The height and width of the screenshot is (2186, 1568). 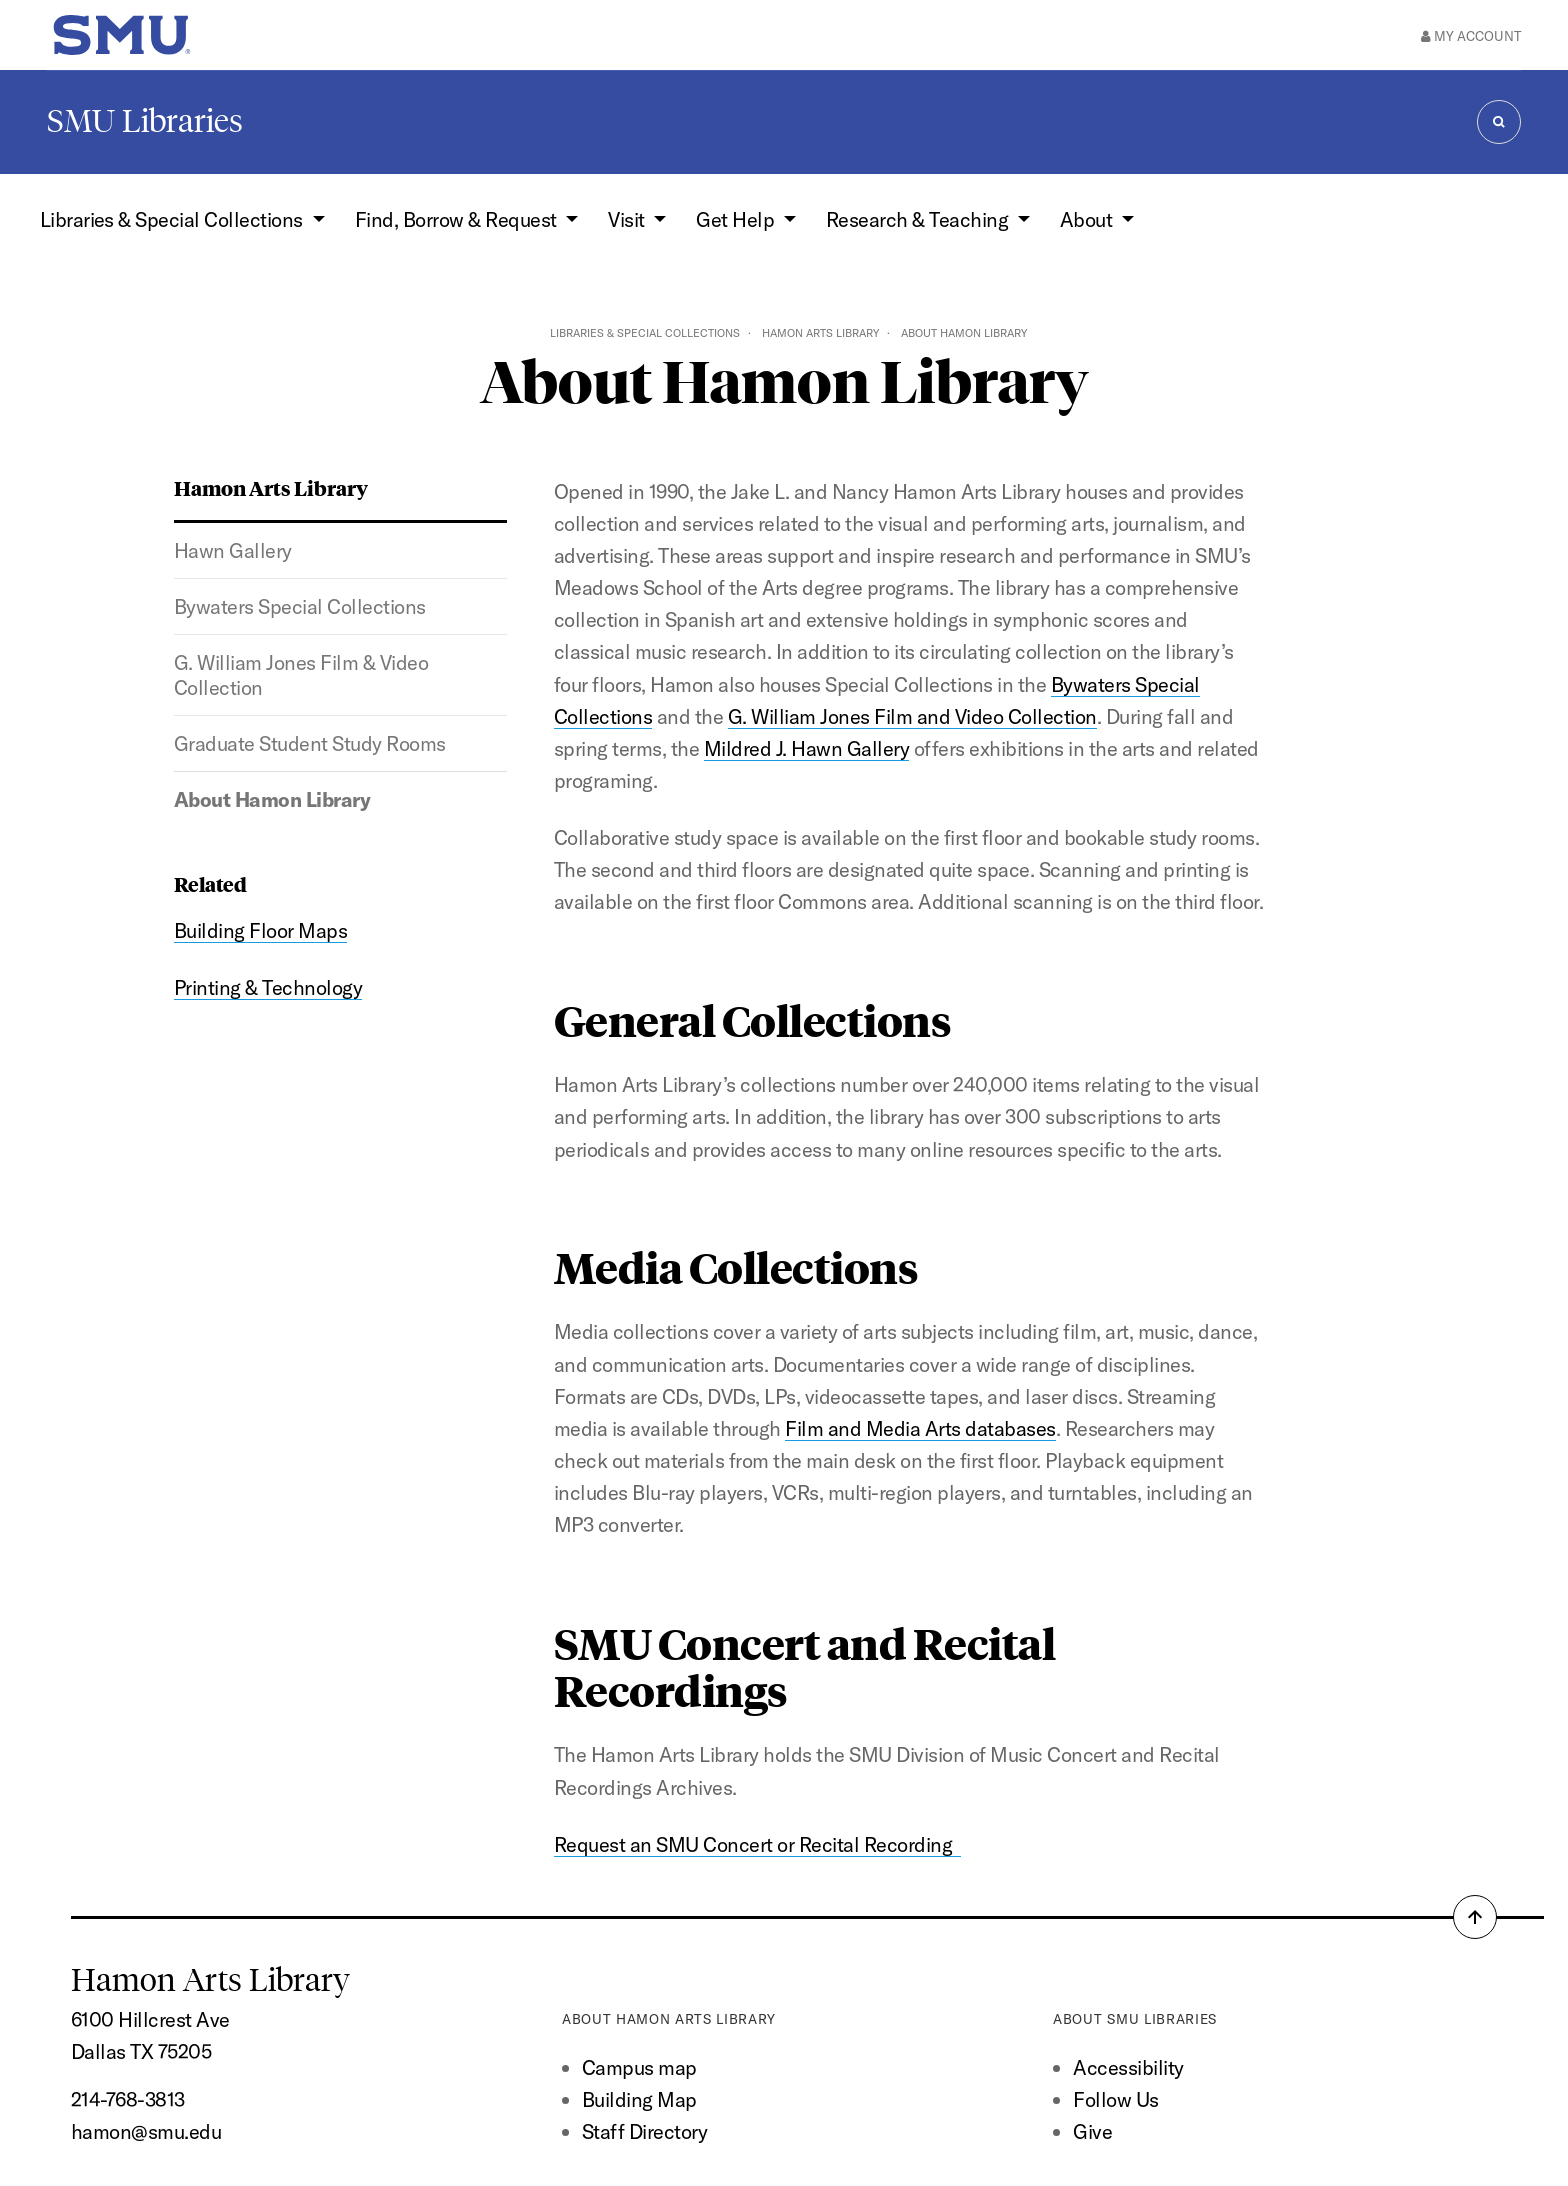 What do you see at coordinates (310, 743) in the screenshot?
I see `Graduate Student Study Rooms` at bounding box center [310, 743].